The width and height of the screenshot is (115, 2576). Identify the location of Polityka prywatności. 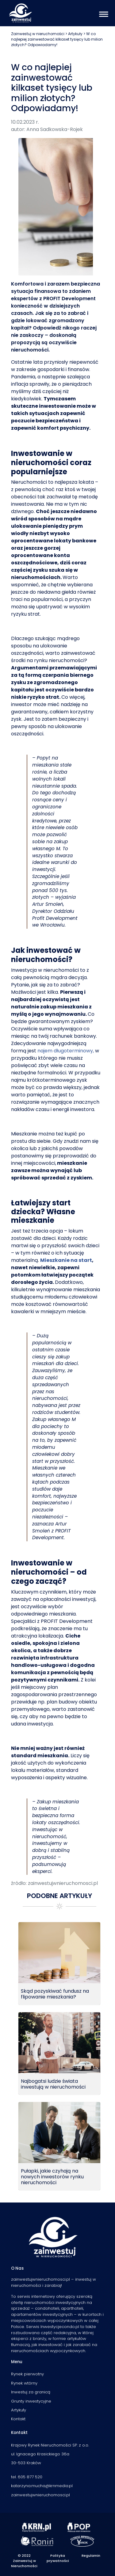
(58, 2558).